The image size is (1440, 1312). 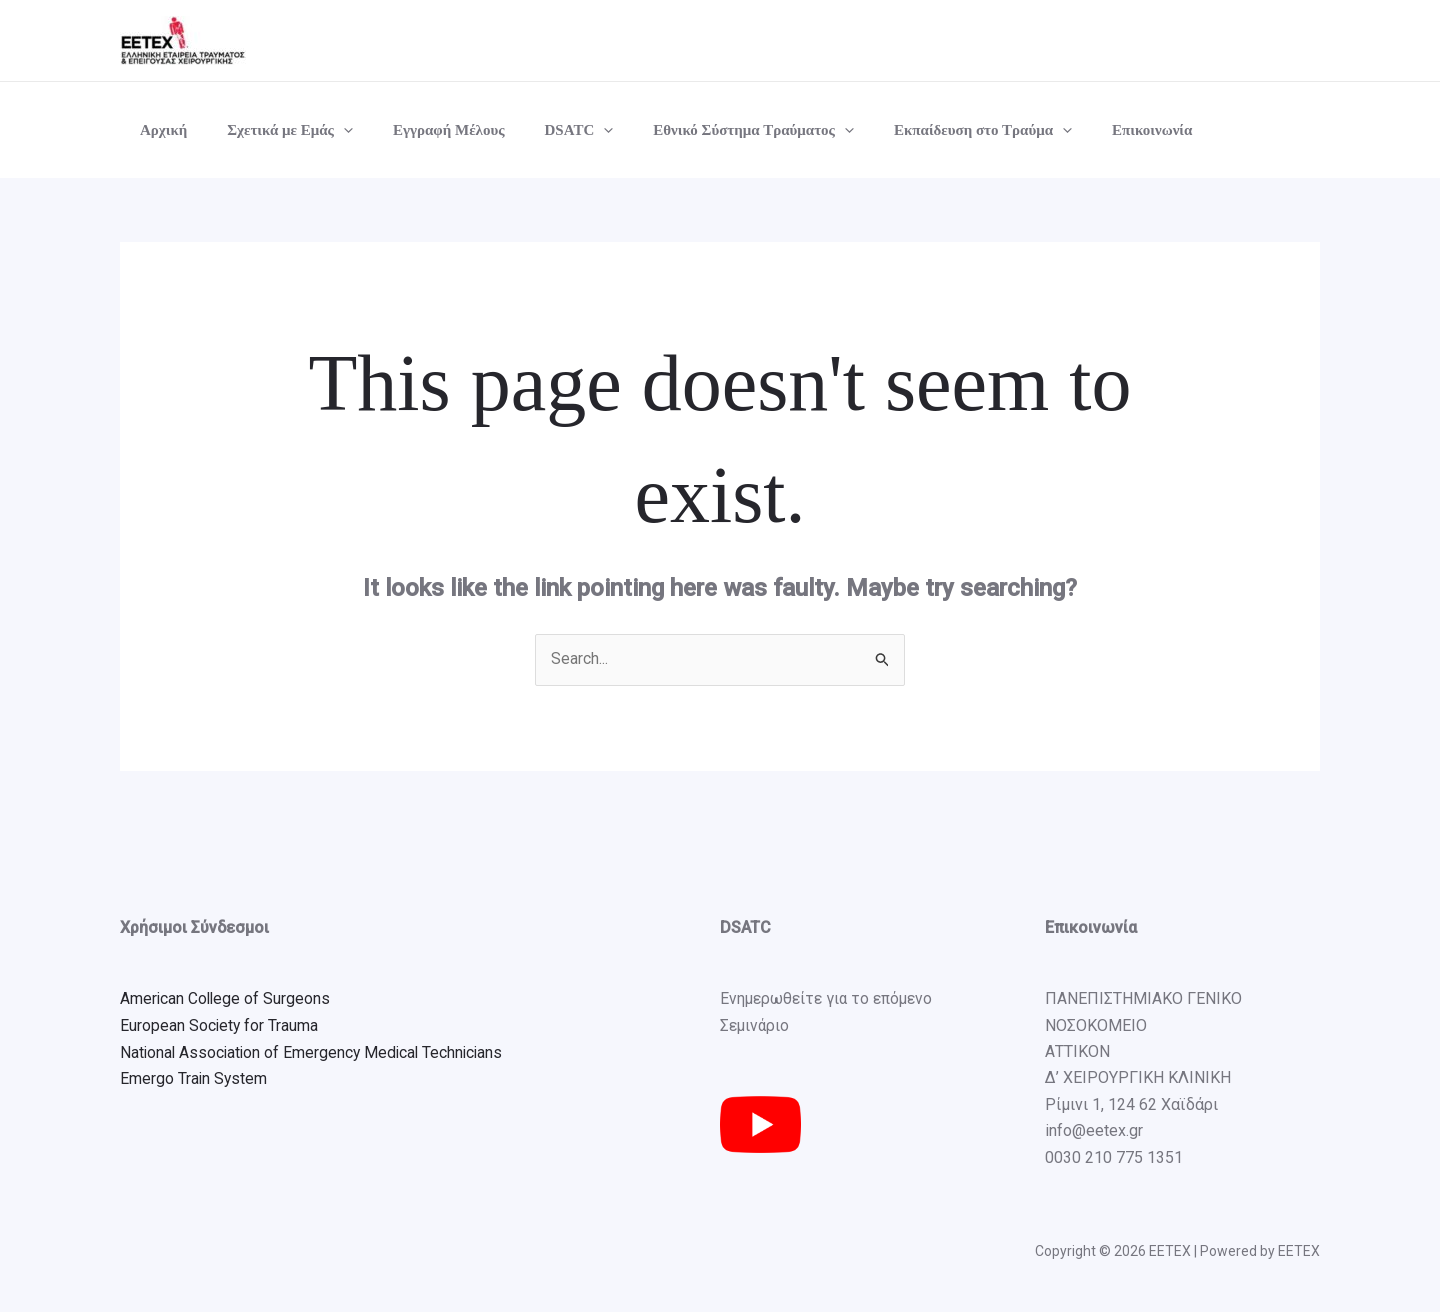 I want to click on Εθνικό Σύστημα Τραύματος, so click(x=708, y=130).